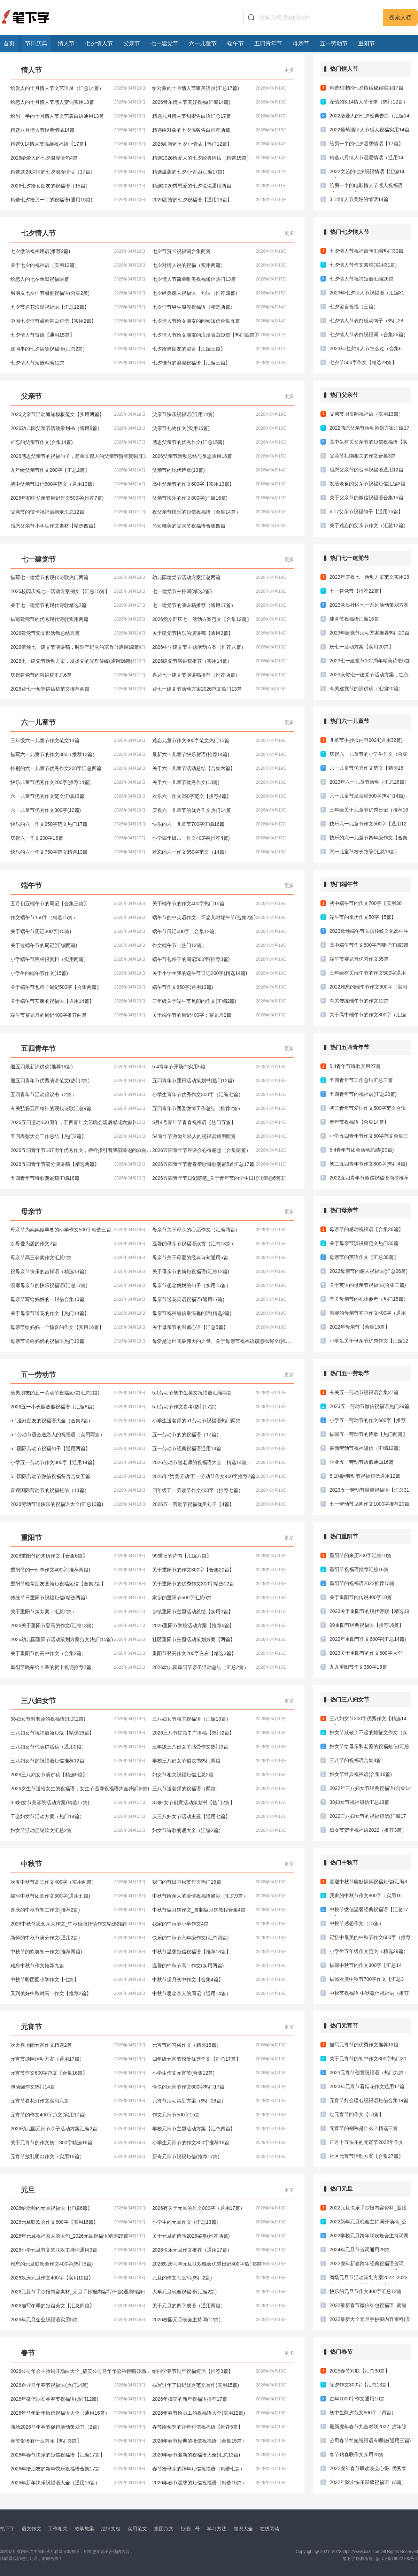  I want to click on 2026欢庆元旦作文400字【实用12篇】, so click(77, 2278).